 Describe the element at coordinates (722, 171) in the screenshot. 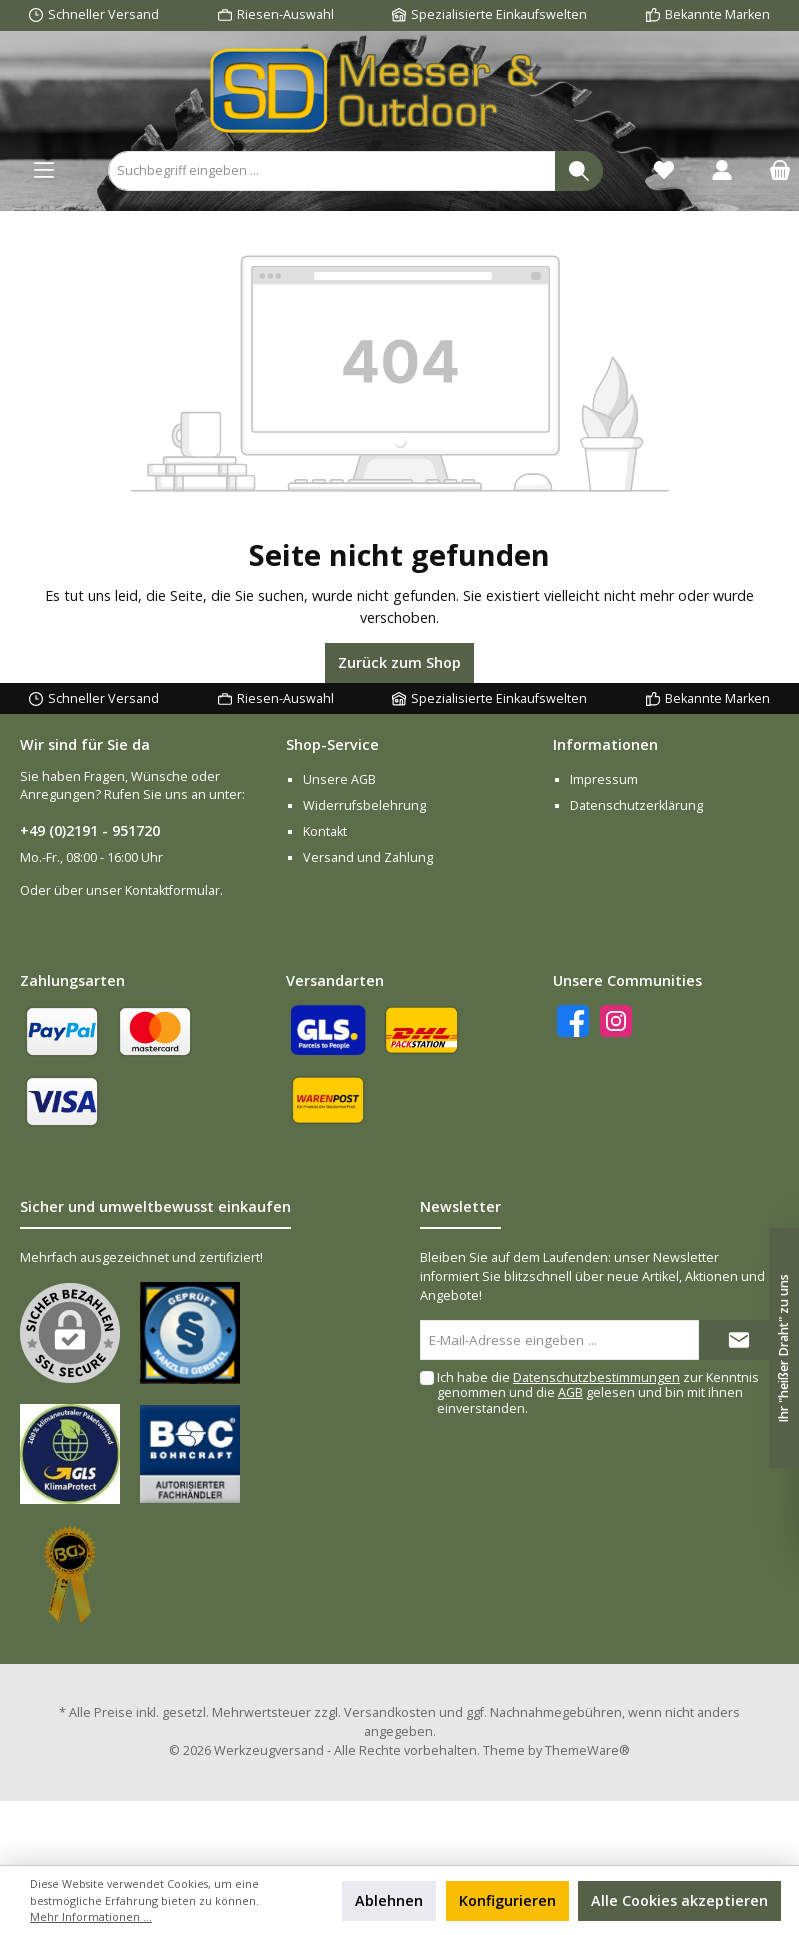

I see `[Ihr Konto]` at that location.